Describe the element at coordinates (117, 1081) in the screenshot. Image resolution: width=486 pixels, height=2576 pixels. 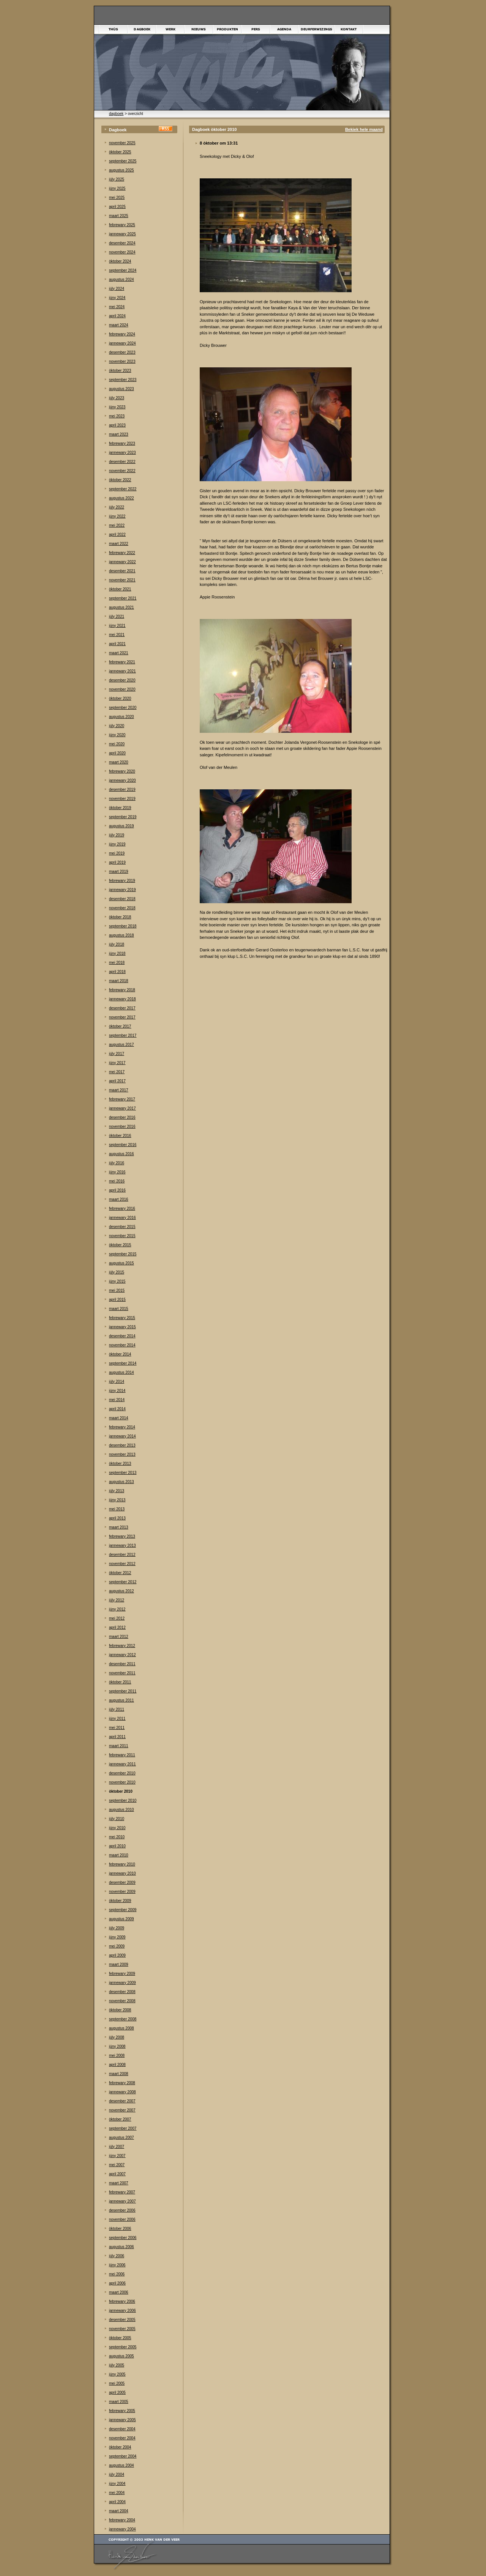
I see `april 2017` at that location.